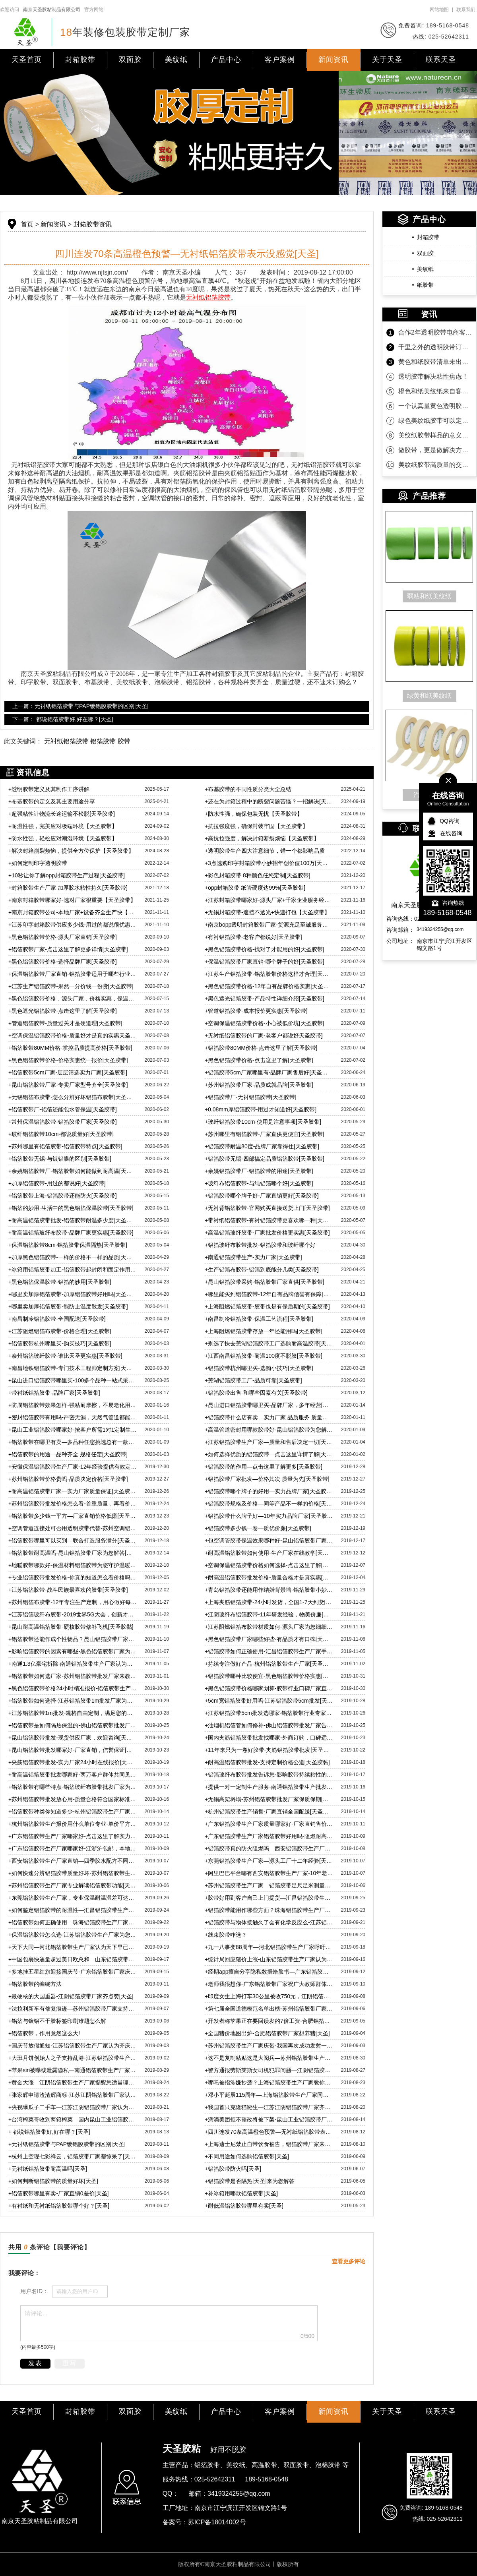 The width and height of the screenshot is (477, 2576). I want to click on 昆山铝箔胶带批发哪家好-厂家直销，信誉保证[天圣胶黏], so click(72, 1750).